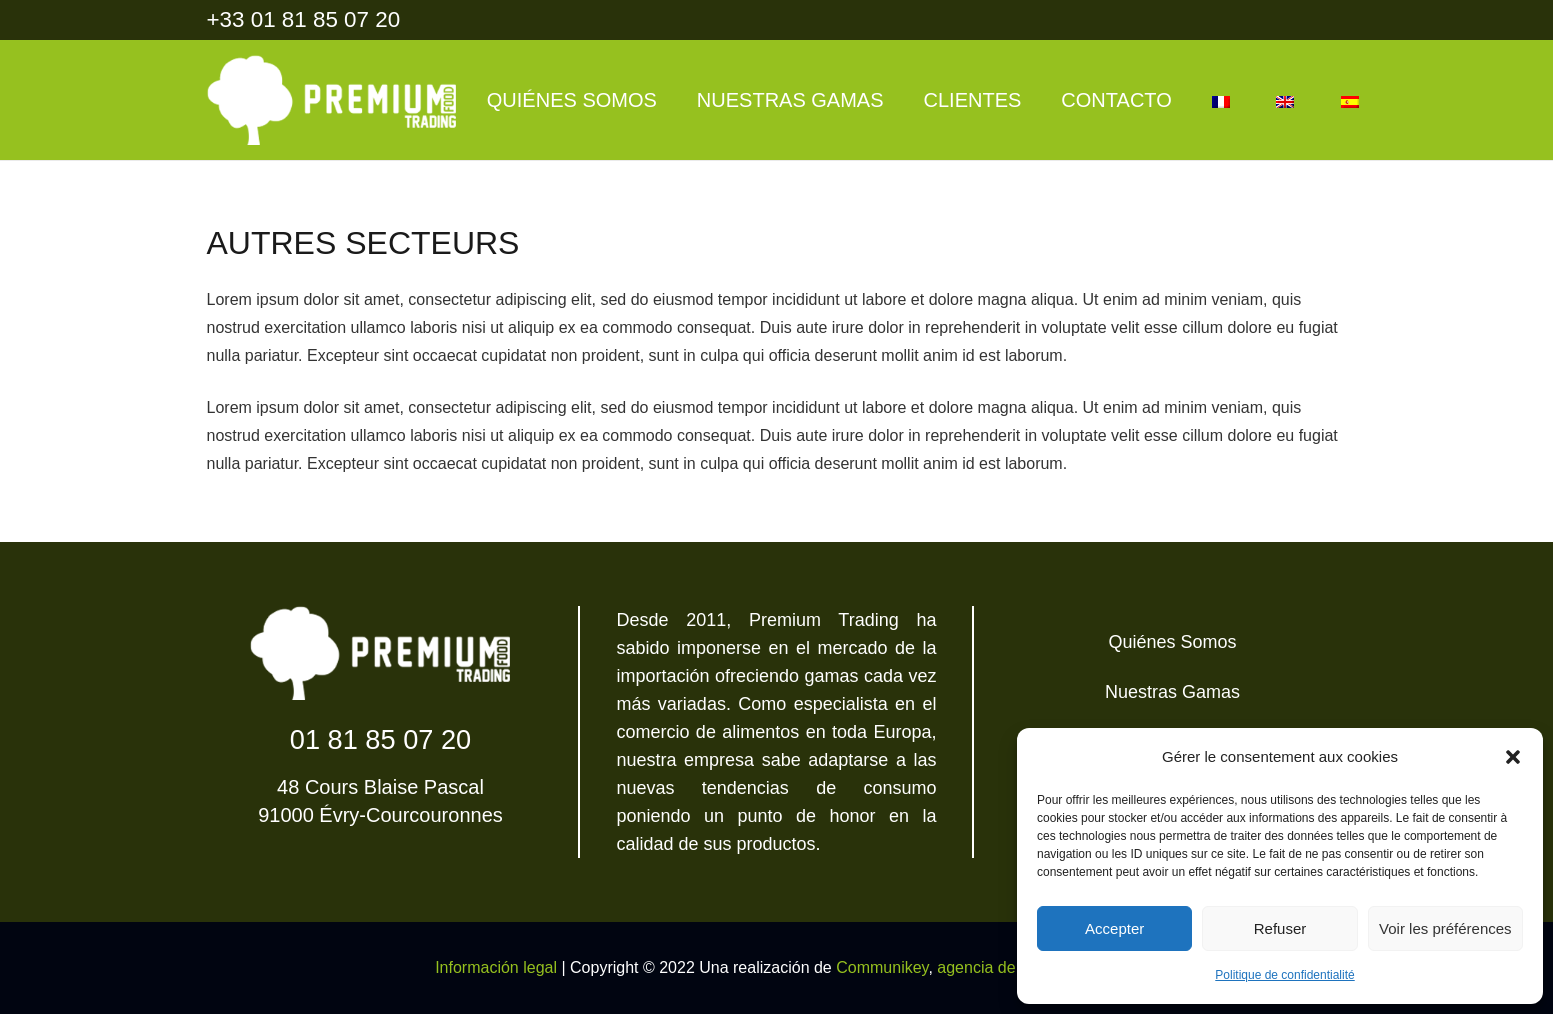  What do you see at coordinates (1513, 757) in the screenshot?
I see `[button]` at bounding box center [1513, 757].